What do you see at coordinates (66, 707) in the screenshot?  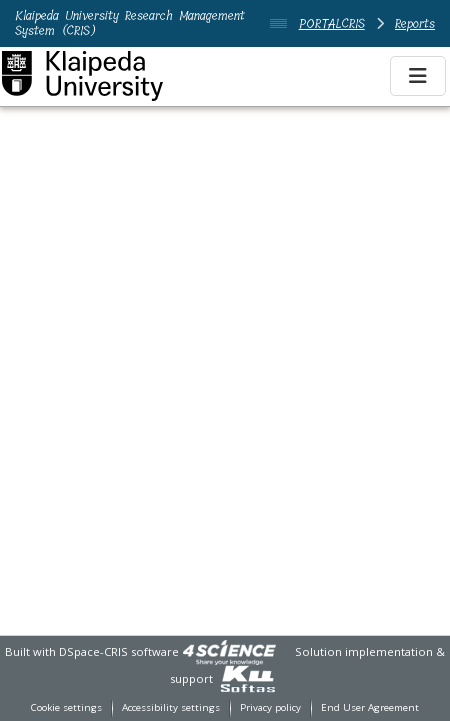 I see `Cookie settings [button]` at bounding box center [66, 707].